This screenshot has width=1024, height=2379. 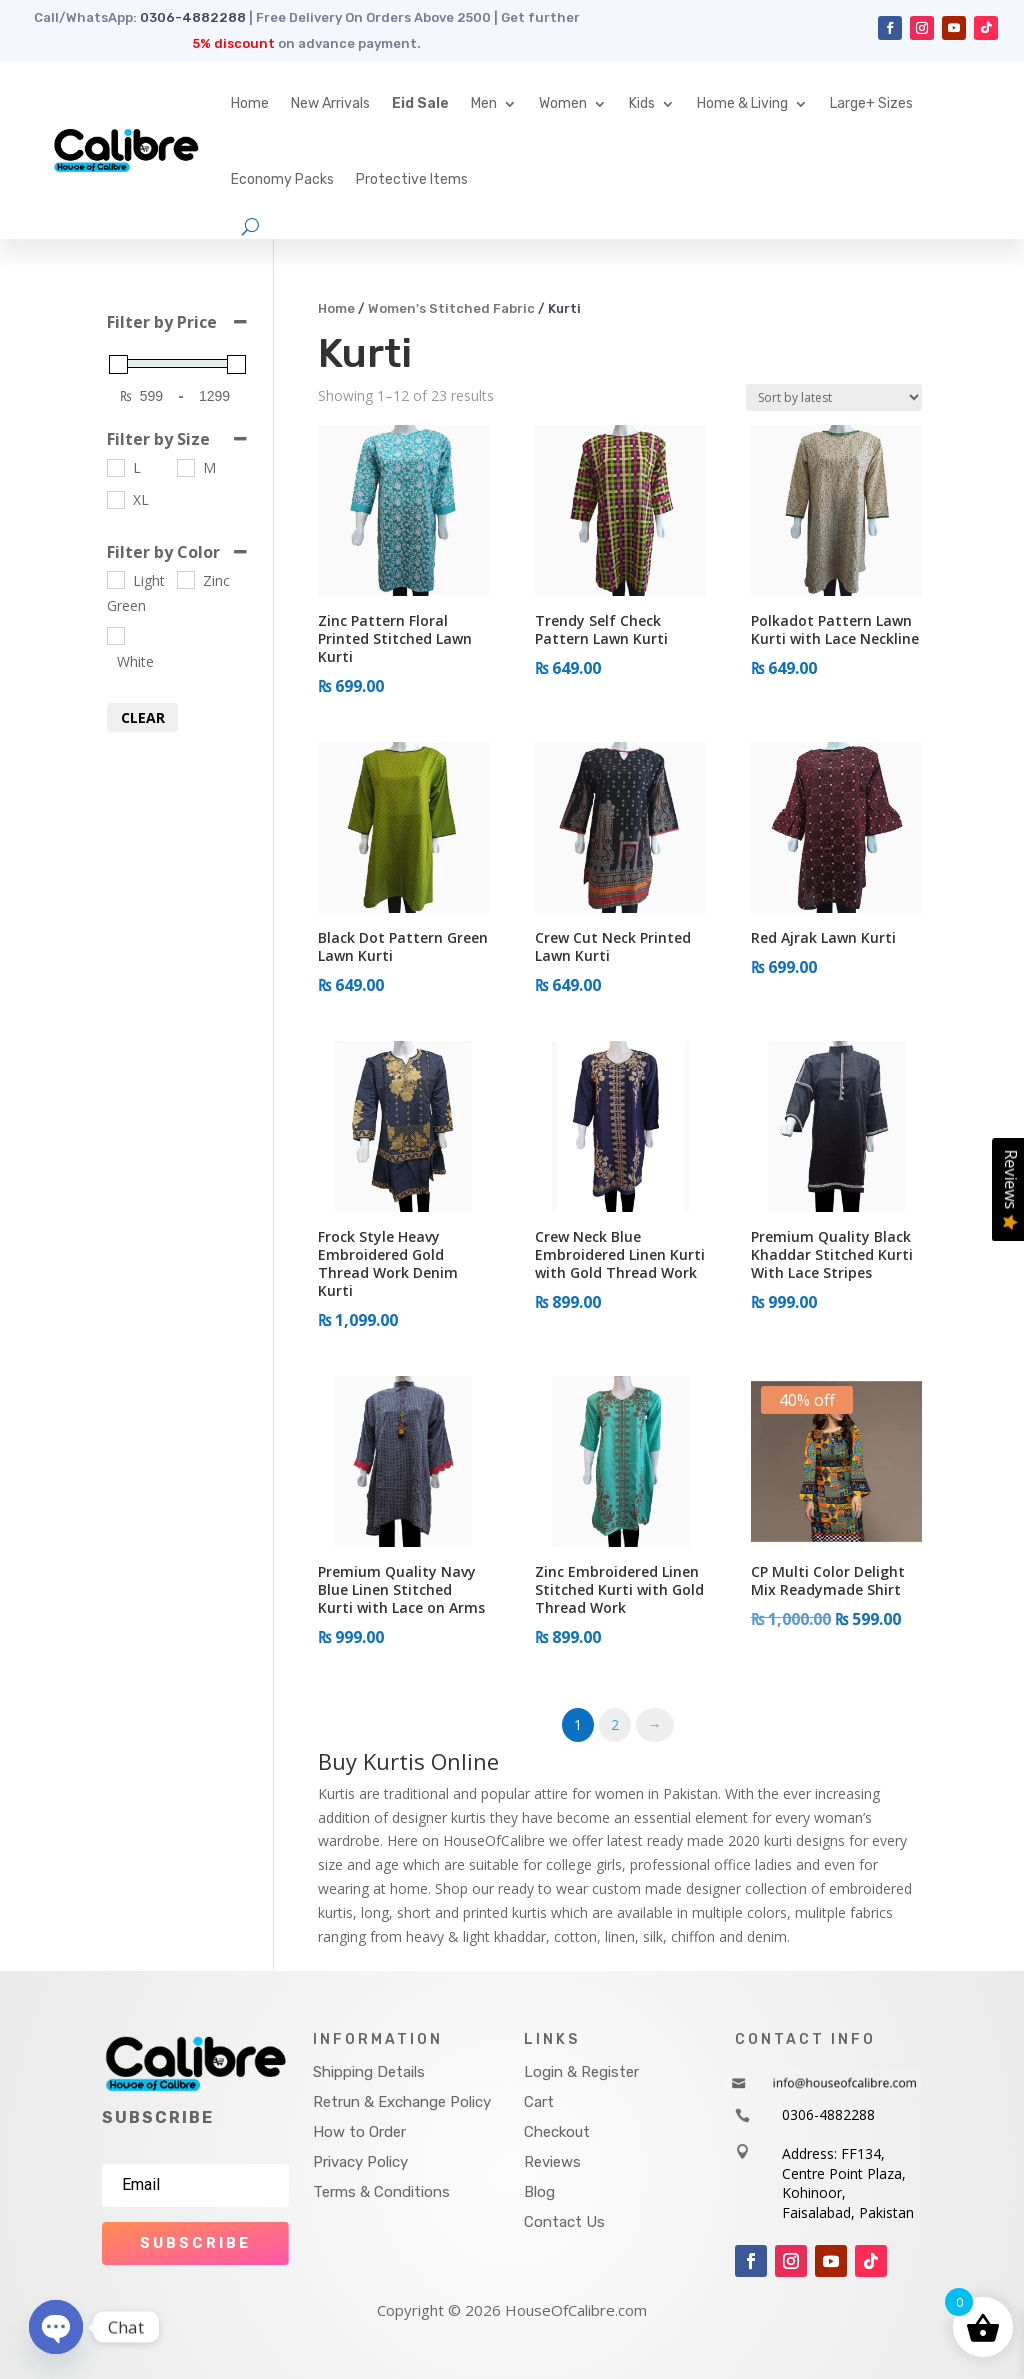 What do you see at coordinates (193, 17) in the screenshot?
I see `0306-4882288` at bounding box center [193, 17].